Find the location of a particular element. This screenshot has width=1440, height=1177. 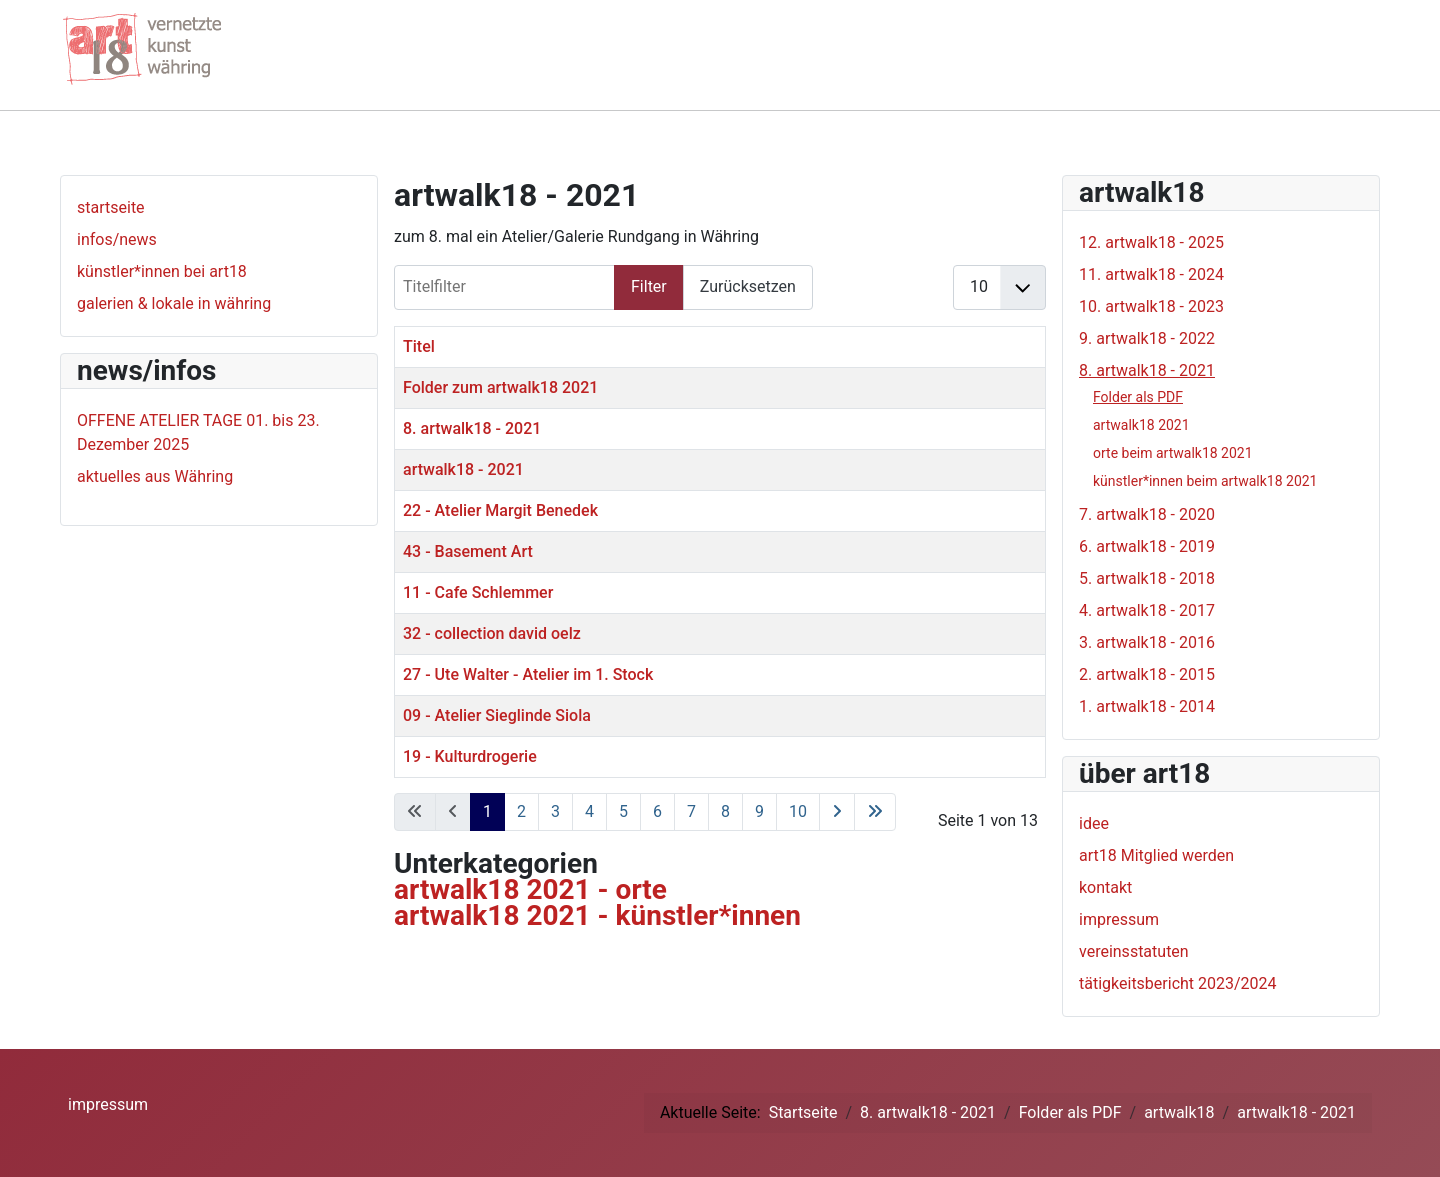

artwalk18 2021 - orte is located at coordinates (530, 889).